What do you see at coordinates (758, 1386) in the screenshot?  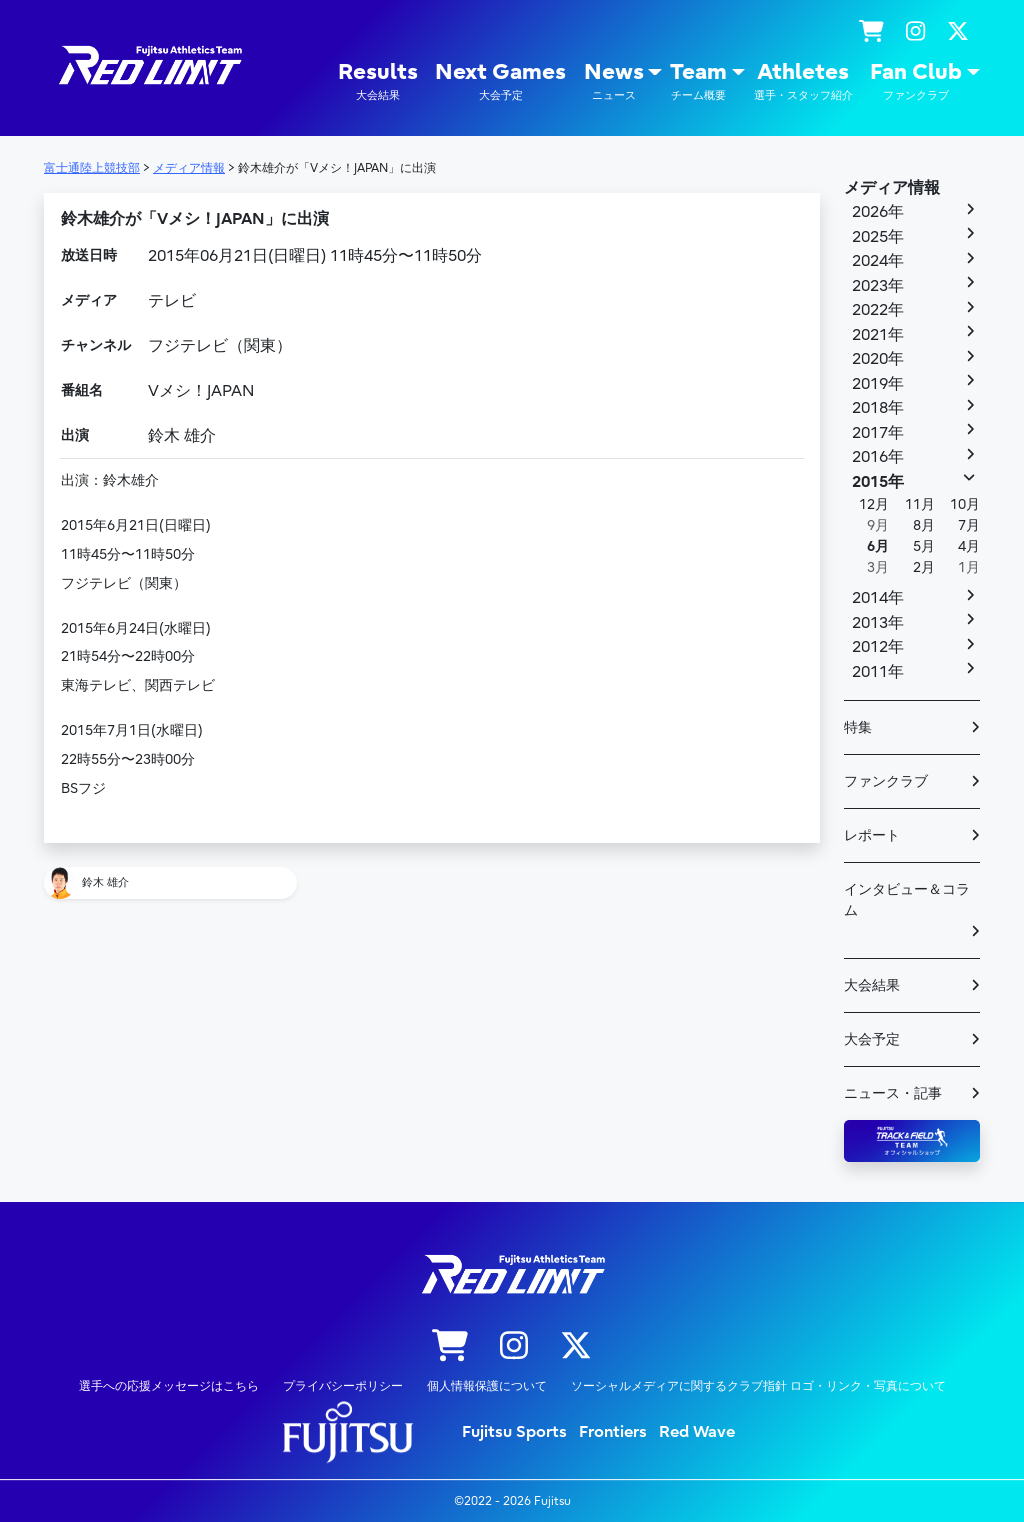 I see `ソーシャルメディアに関するクラブ指針 ロゴ・リンク・写真について` at bounding box center [758, 1386].